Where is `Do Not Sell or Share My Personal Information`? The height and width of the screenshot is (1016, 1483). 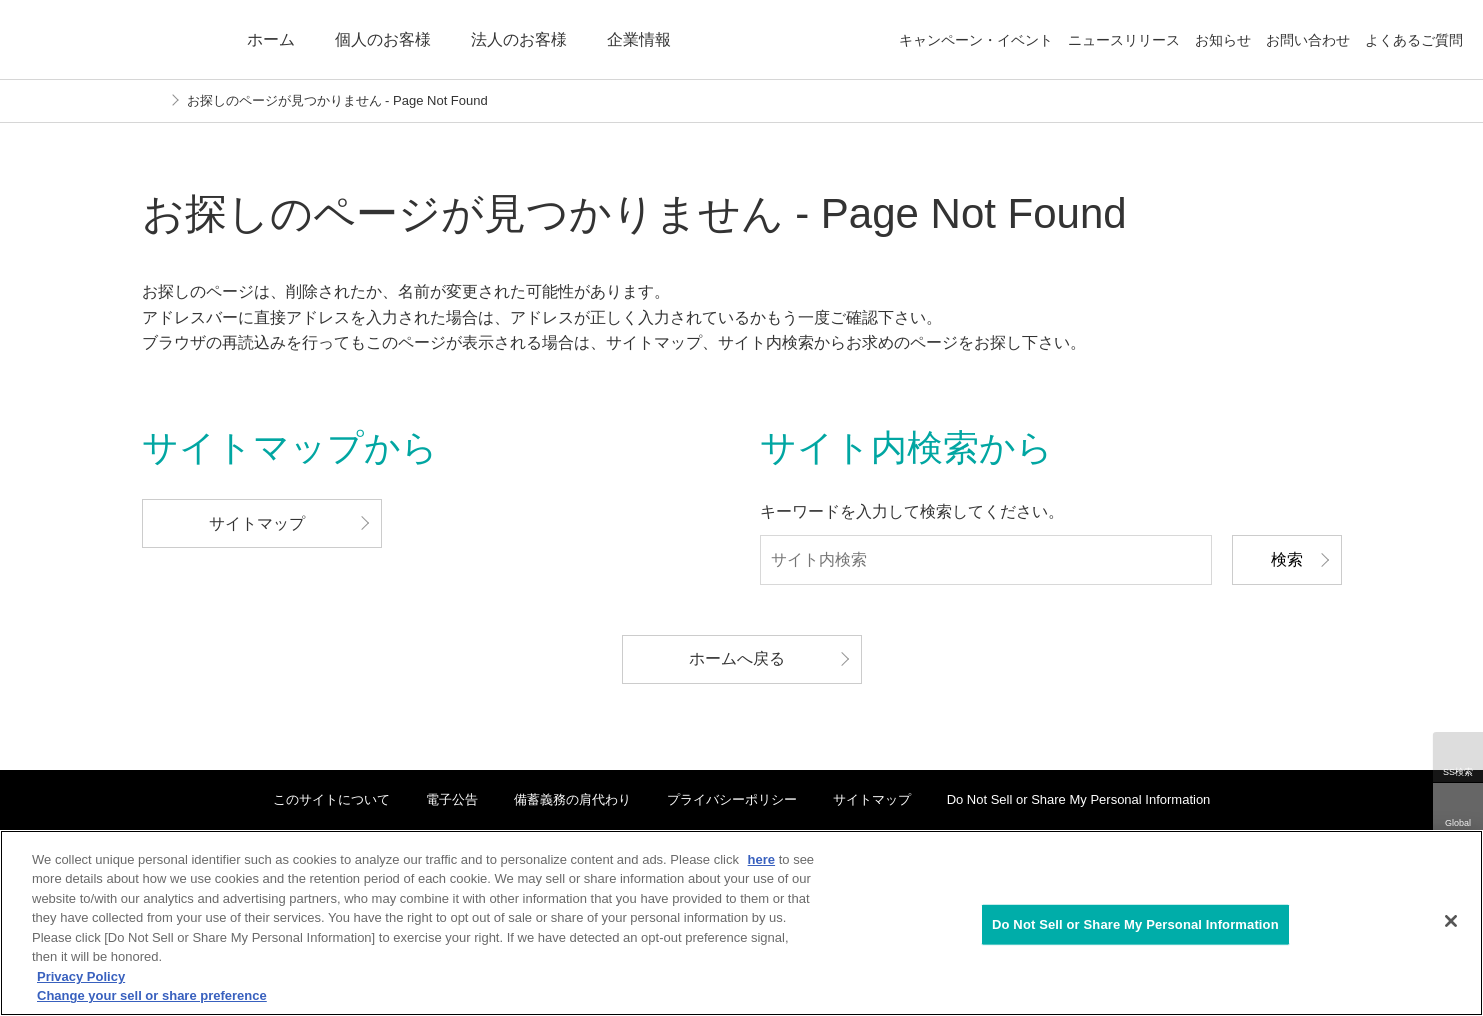
Do Not Sell or Share My Personal Information is located at coordinates (1079, 799).